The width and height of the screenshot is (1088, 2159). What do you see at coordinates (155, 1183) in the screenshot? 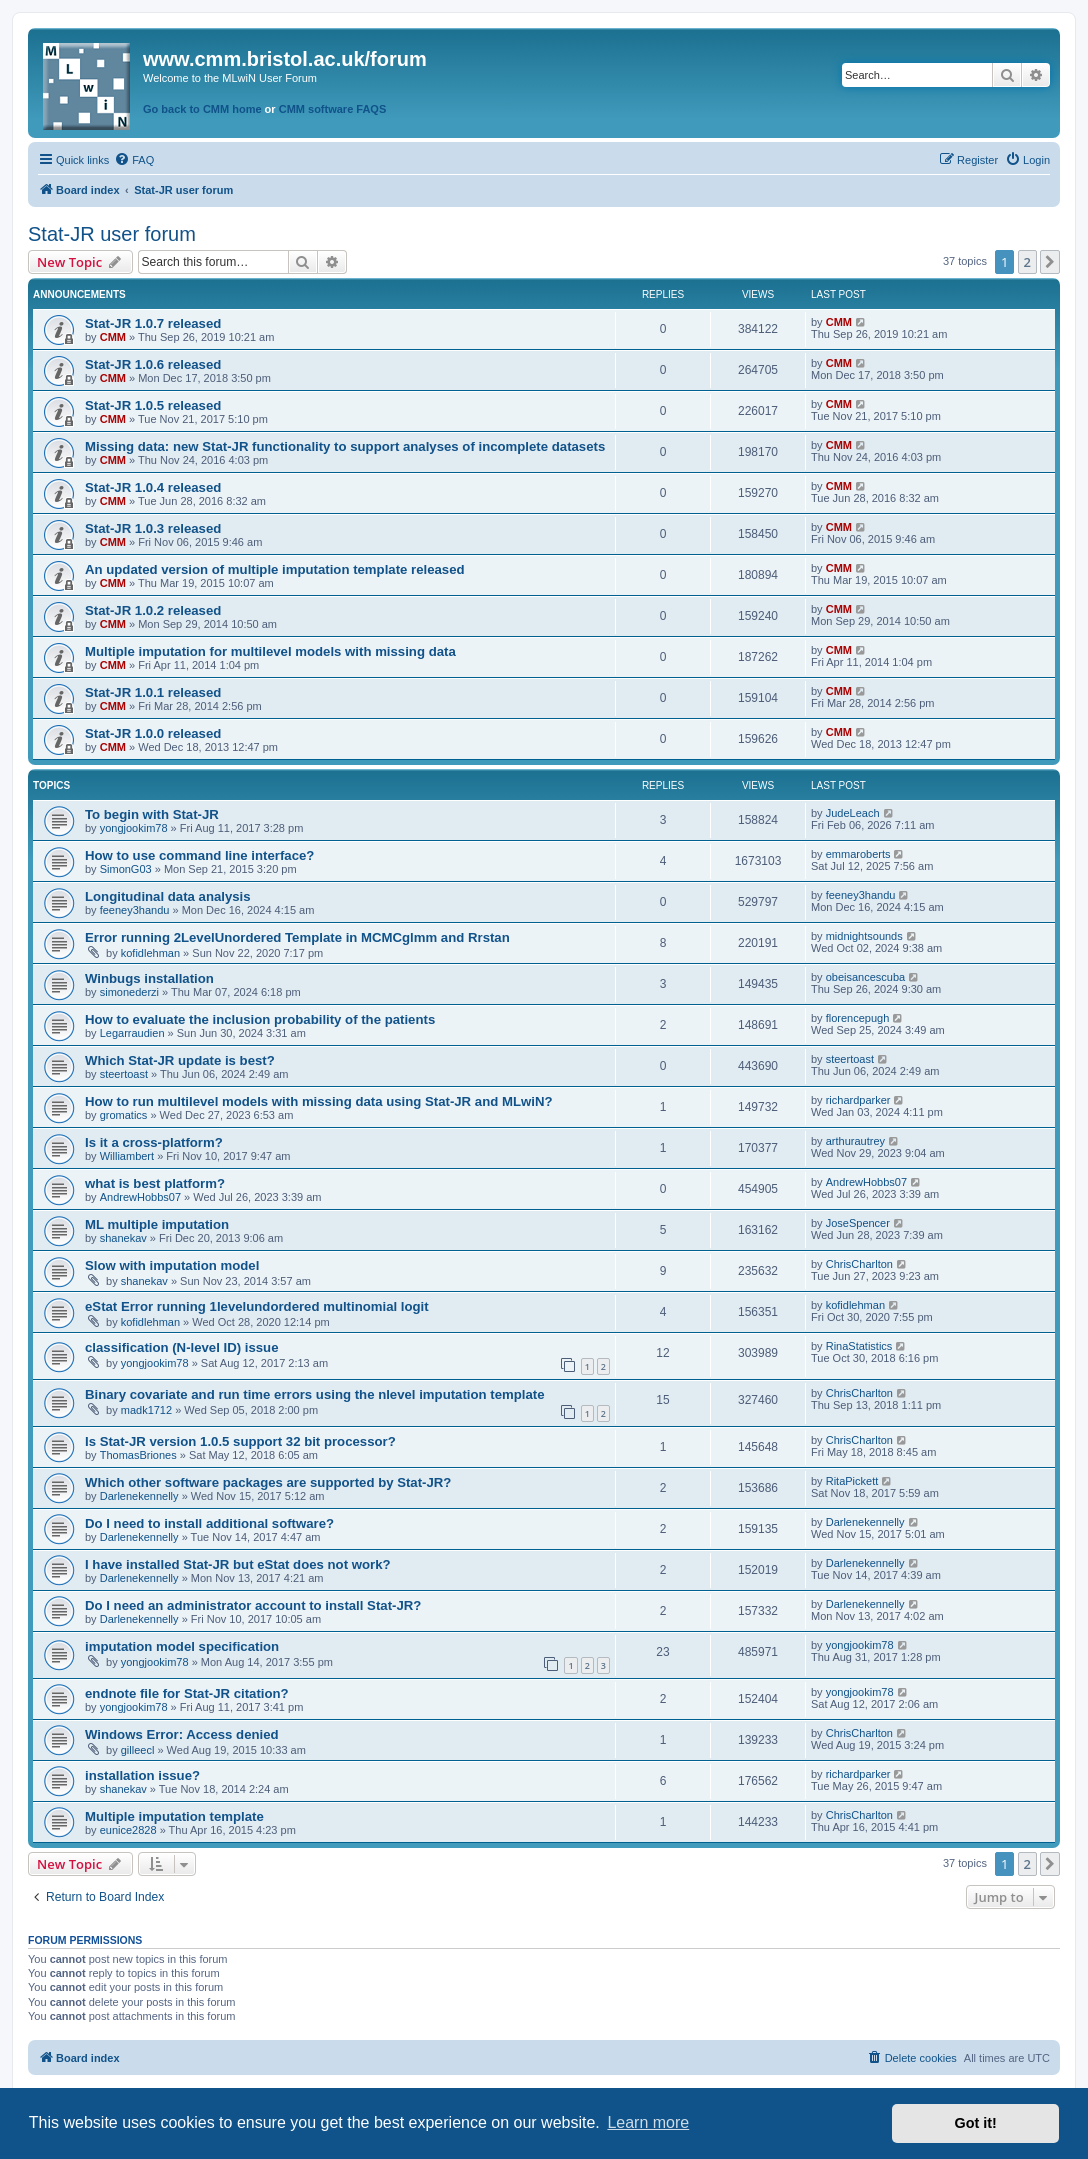
I see `what is best platform?` at bounding box center [155, 1183].